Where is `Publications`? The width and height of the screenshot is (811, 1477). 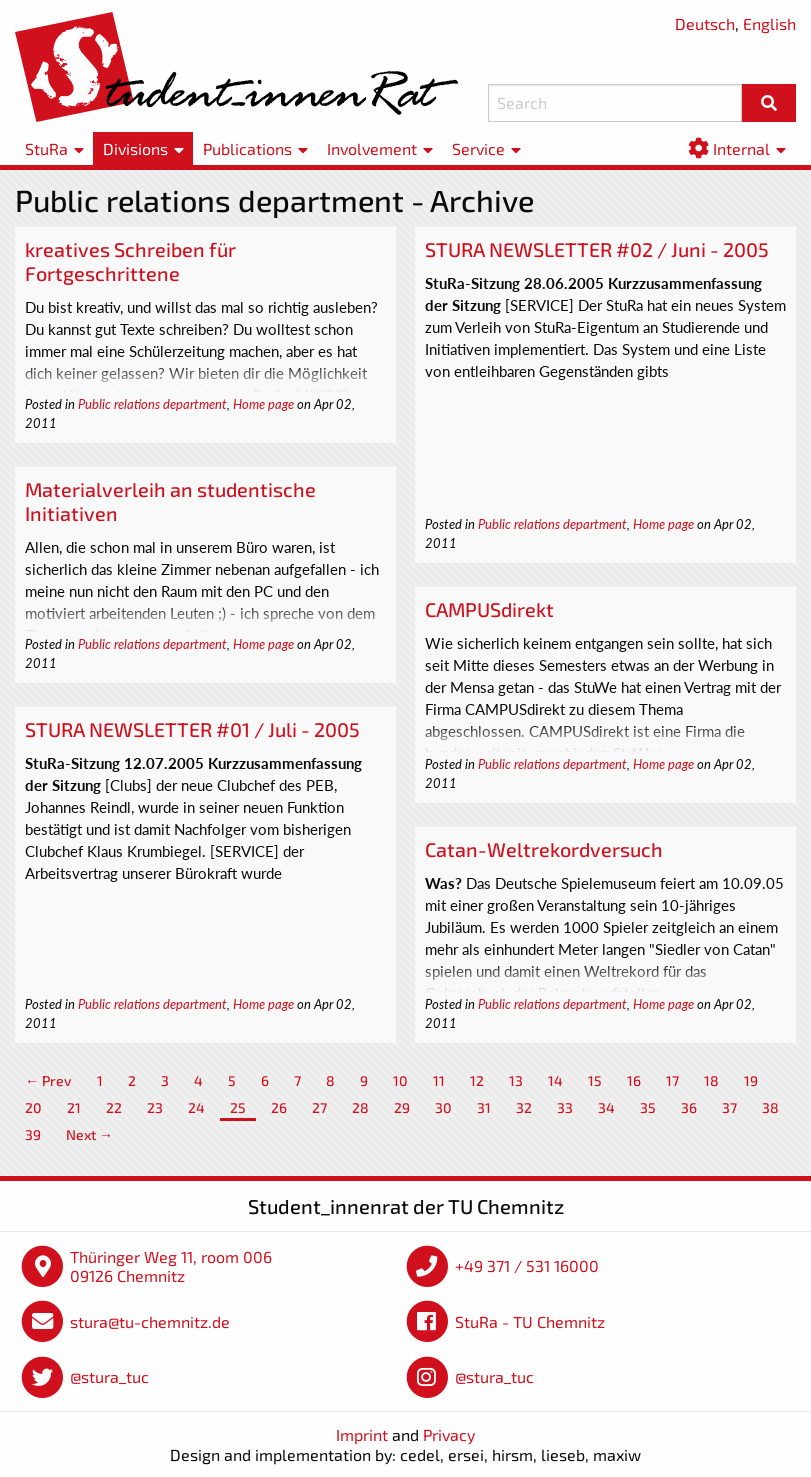 Publications is located at coordinates (247, 148).